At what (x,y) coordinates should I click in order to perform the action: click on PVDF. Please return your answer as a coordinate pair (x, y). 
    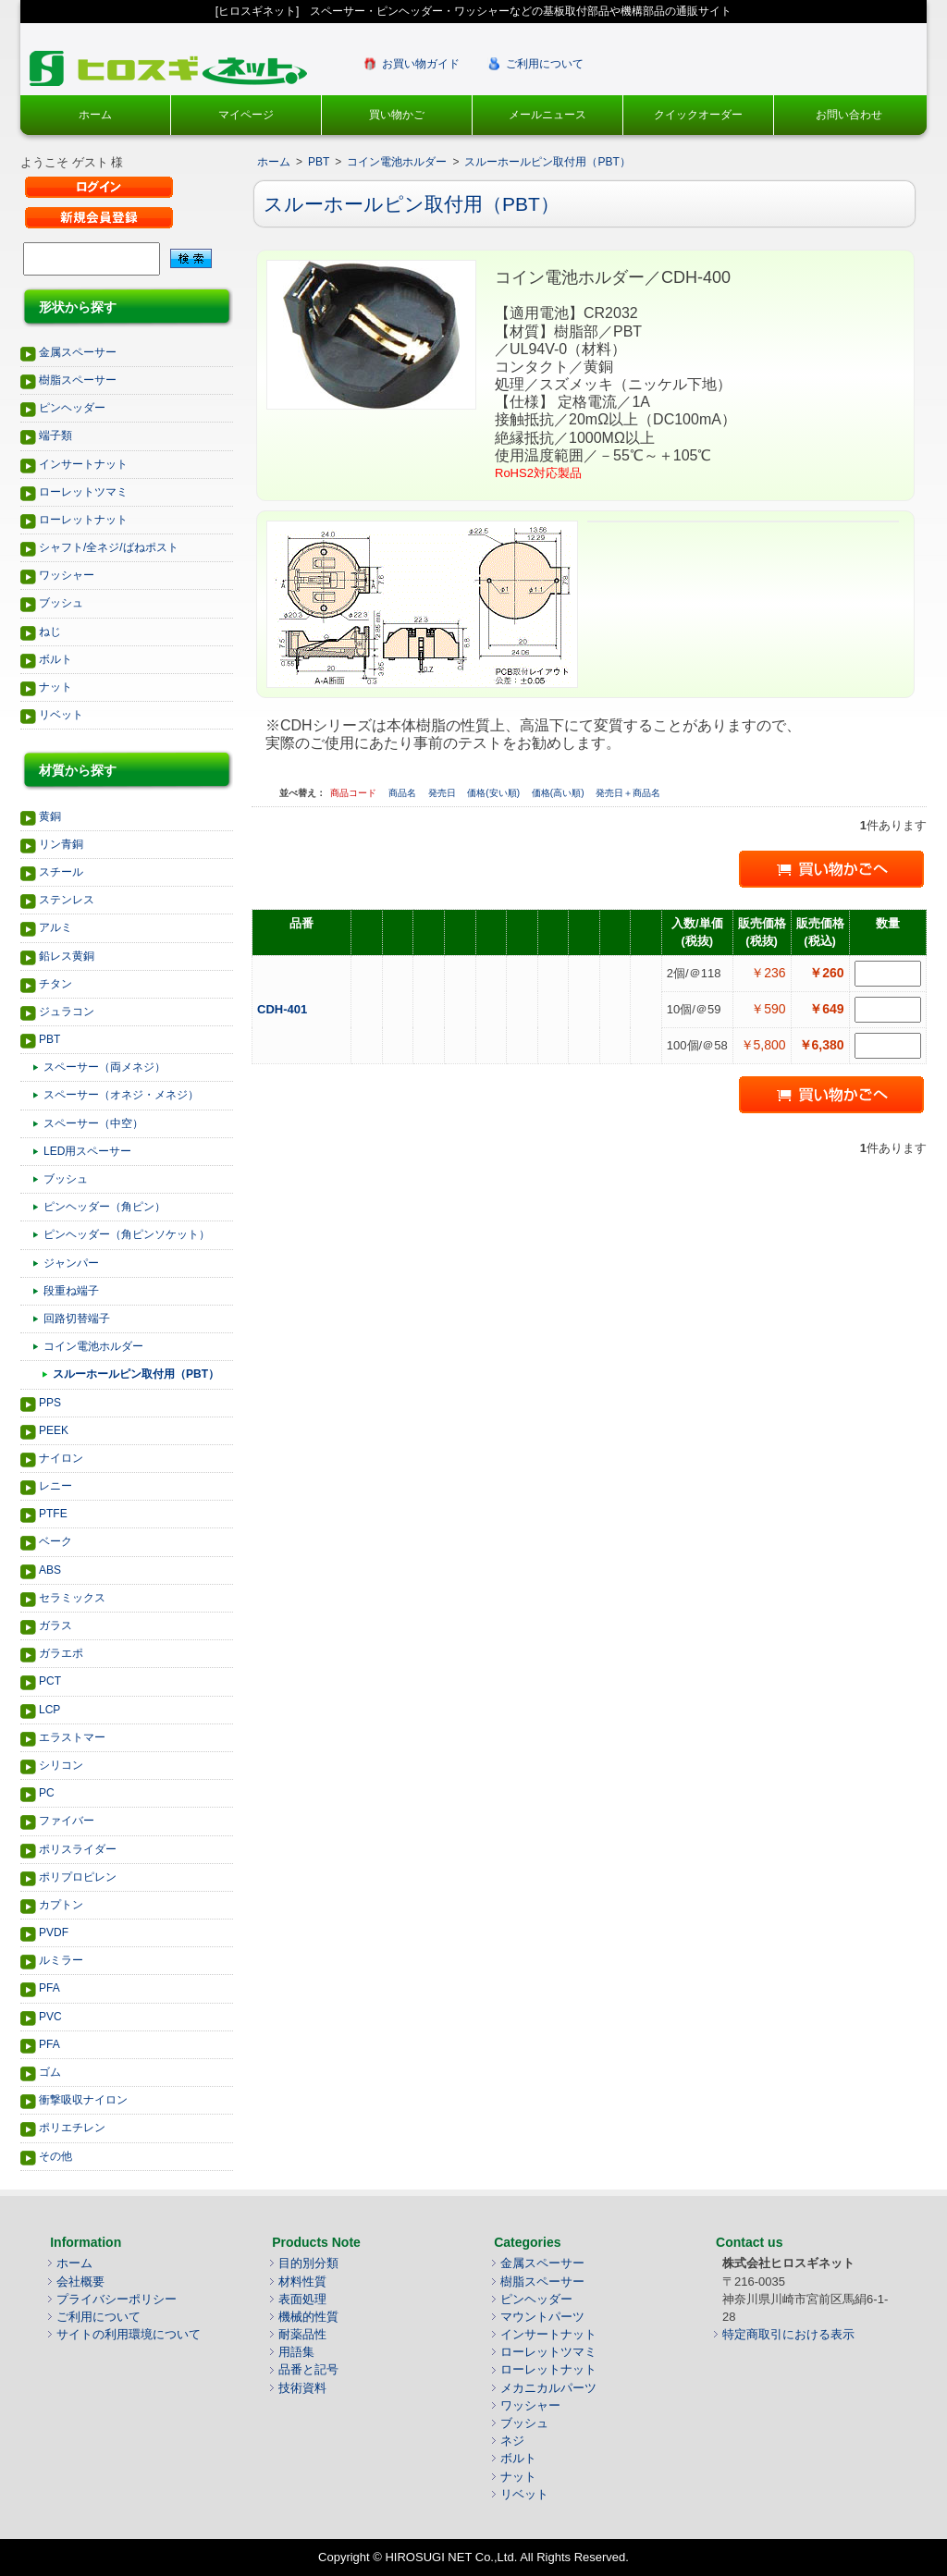
    Looking at the image, I should click on (53, 1932).